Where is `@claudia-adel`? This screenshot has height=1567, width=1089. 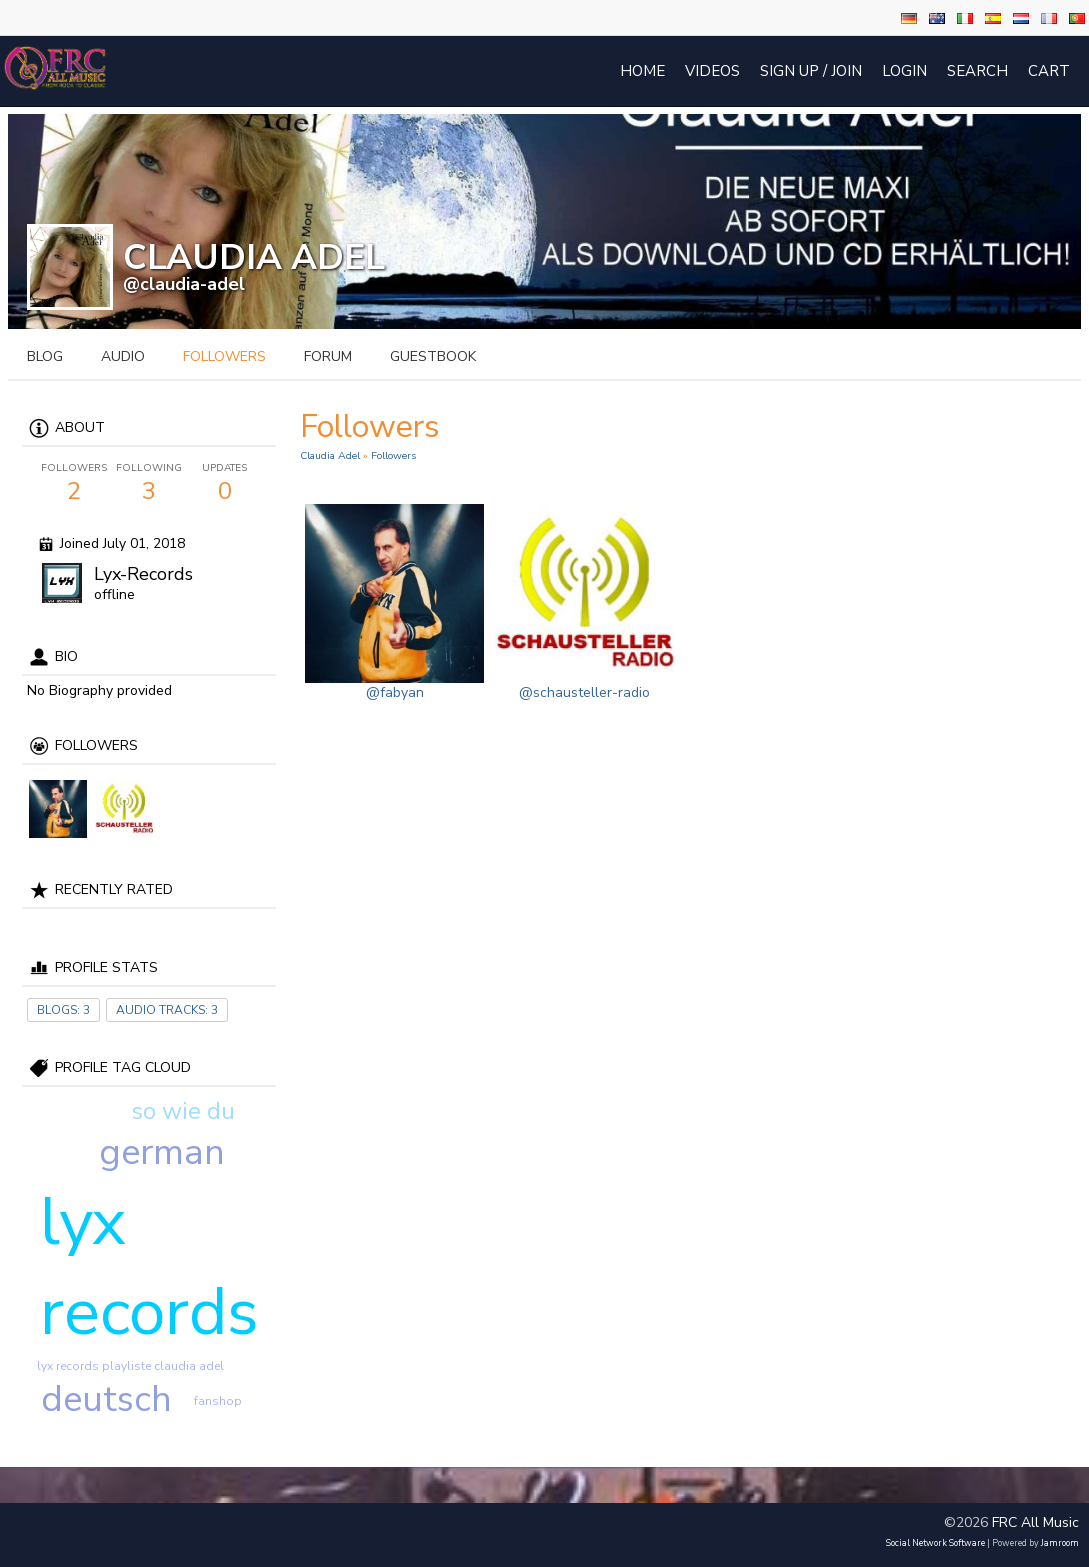 @claudia-adel is located at coordinates (184, 284).